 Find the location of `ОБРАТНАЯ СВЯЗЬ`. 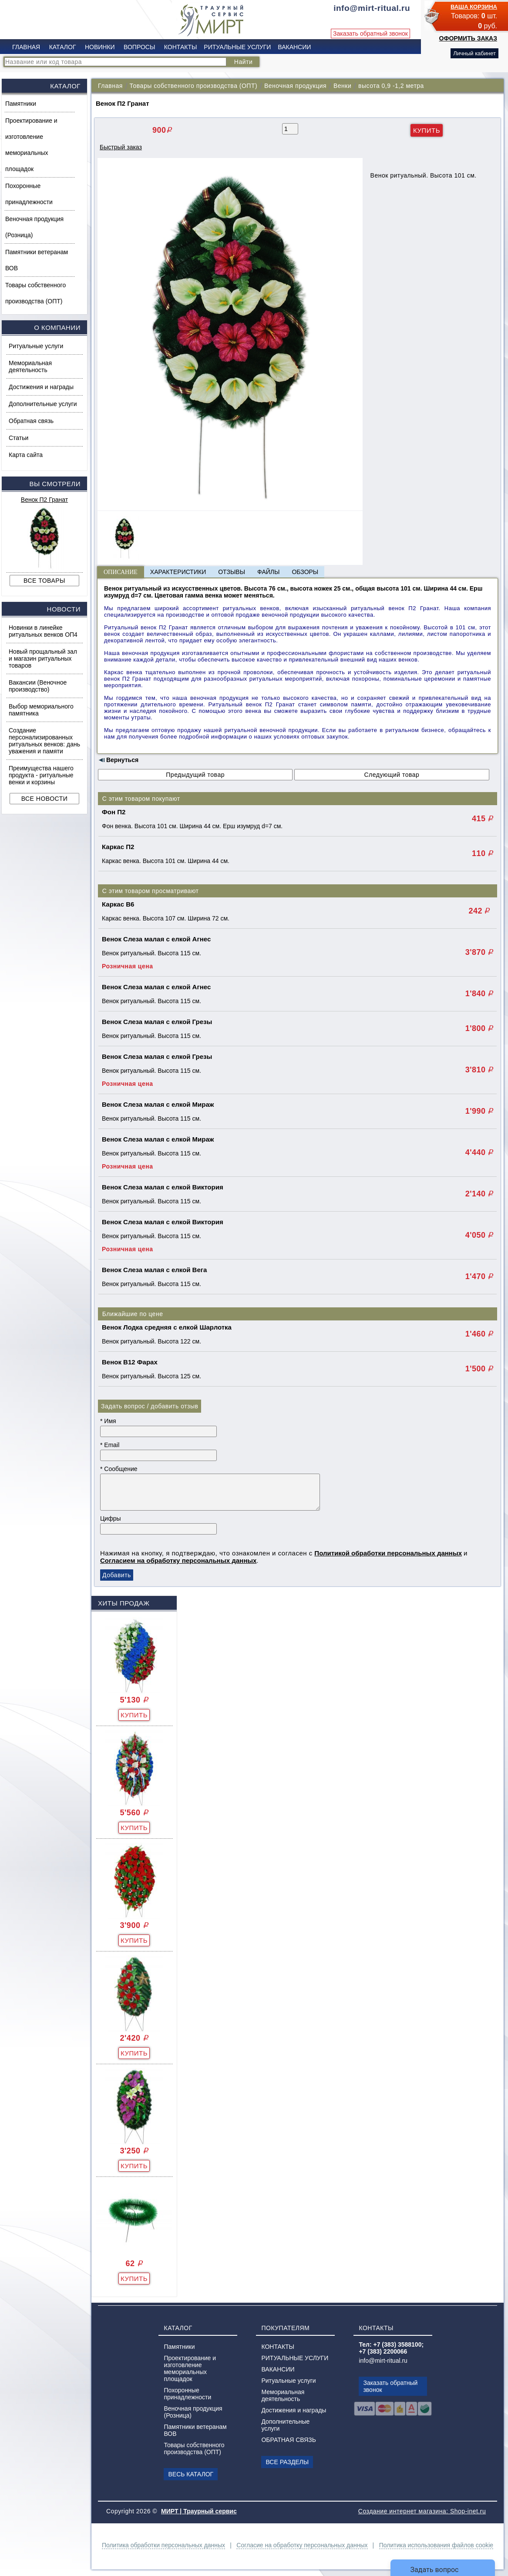

ОБРАТНАЯ СВЯЗЬ is located at coordinates (288, 2439).